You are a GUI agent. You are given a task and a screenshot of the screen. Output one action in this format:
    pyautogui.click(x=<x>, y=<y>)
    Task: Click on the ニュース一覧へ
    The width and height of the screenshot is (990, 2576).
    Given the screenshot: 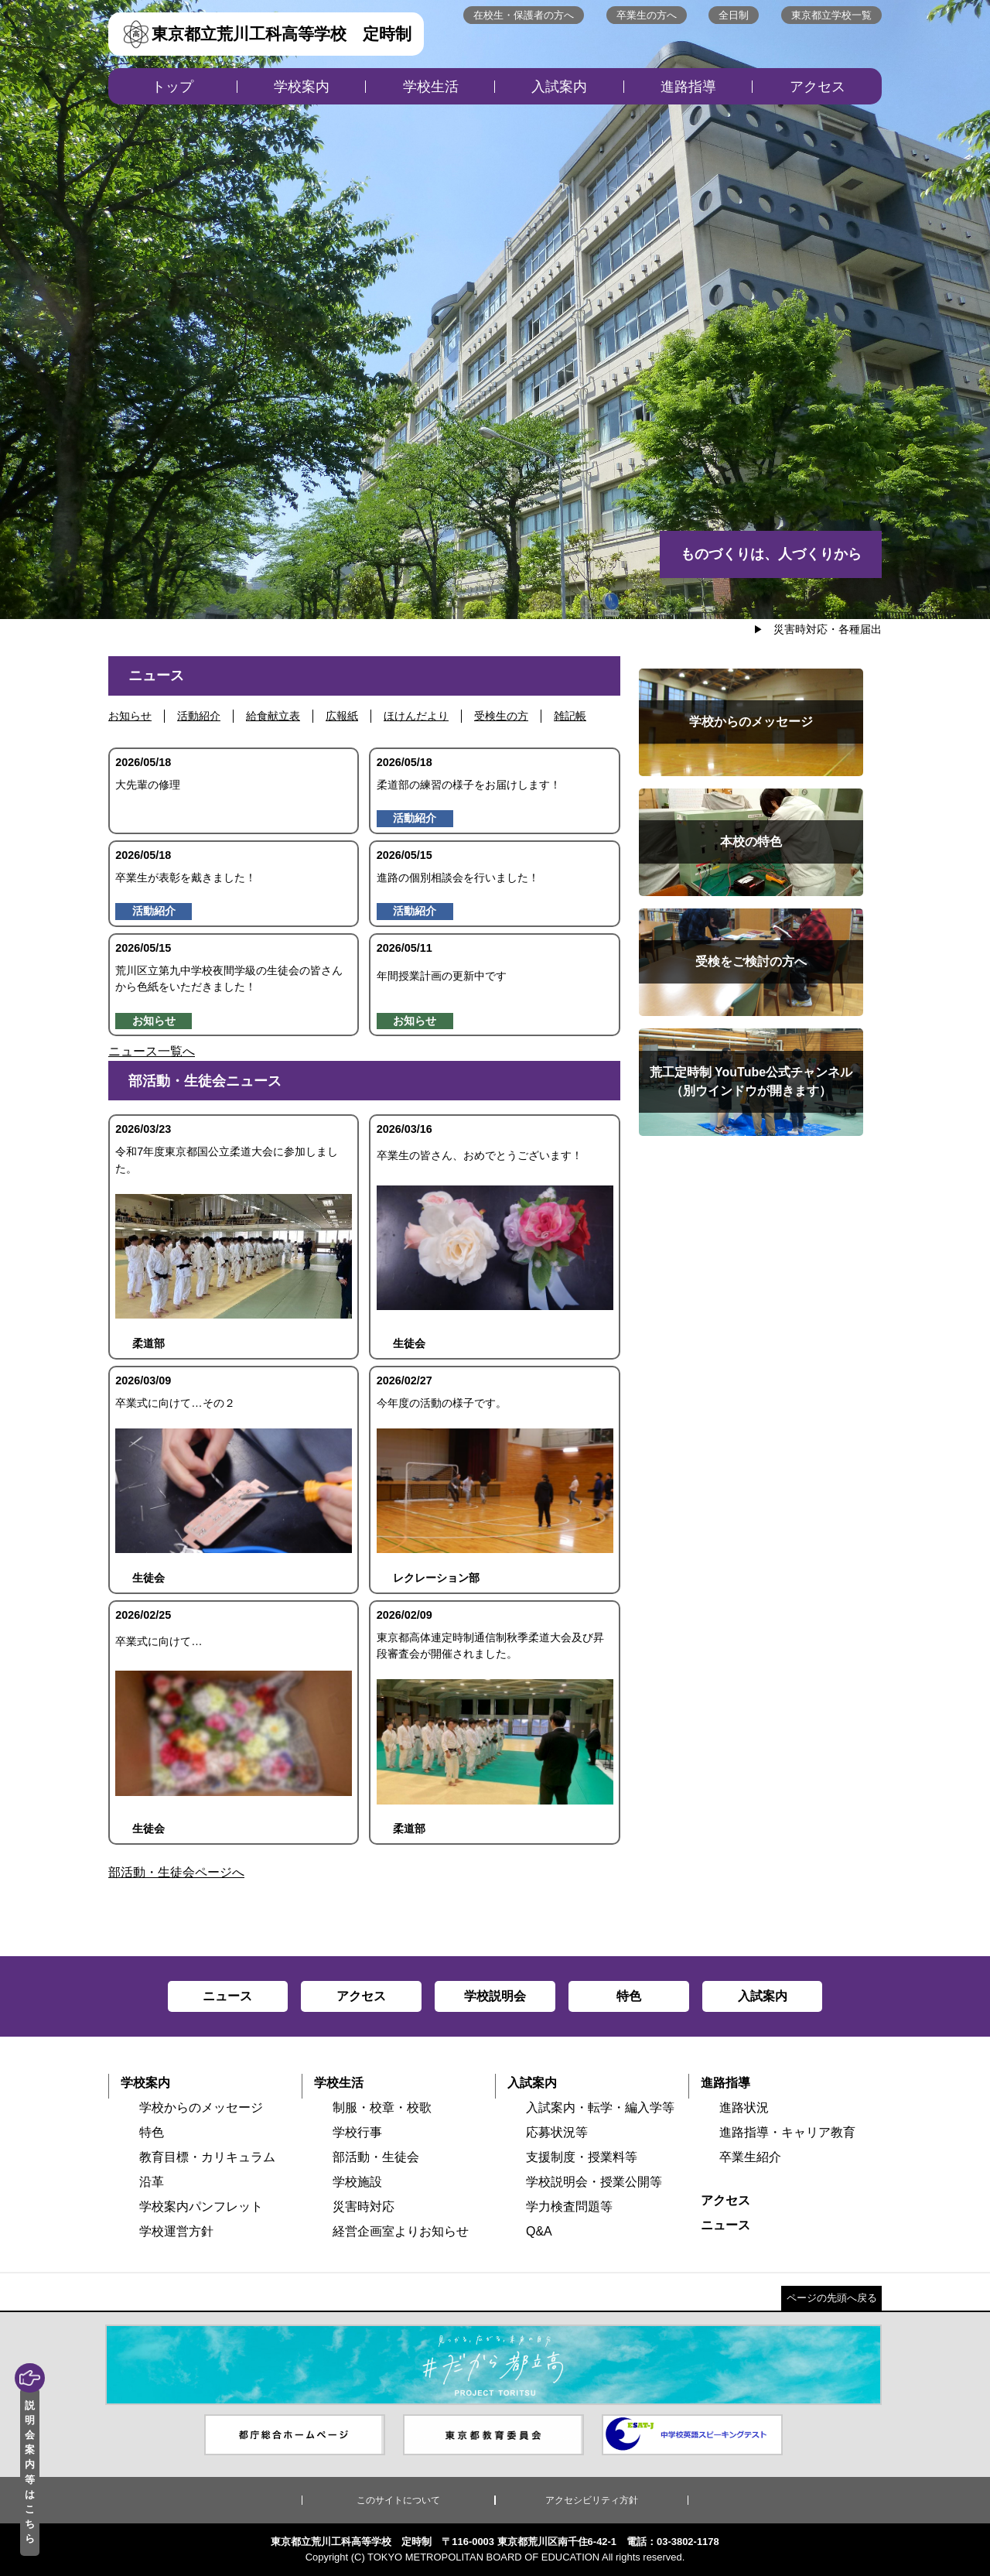 What is the action you would take?
    pyautogui.click(x=151, y=1051)
    